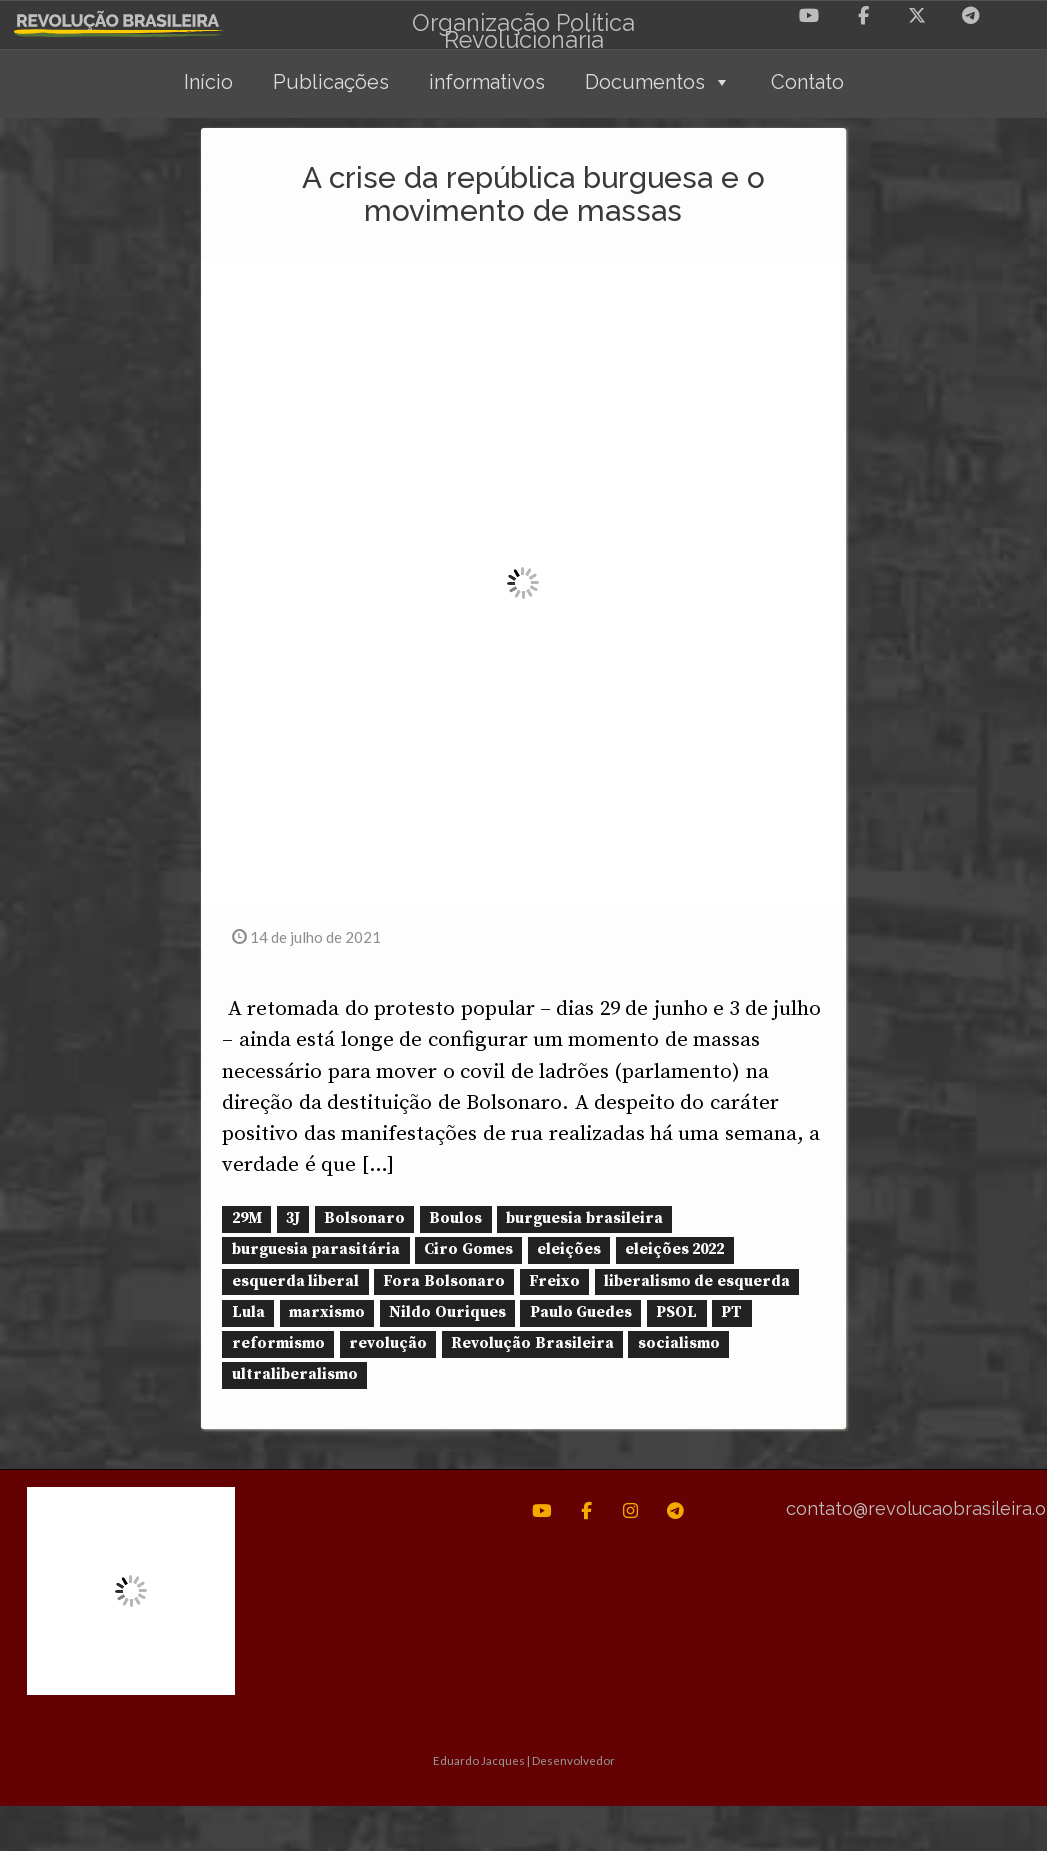 The height and width of the screenshot is (1851, 1047). What do you see at coordinates (697, 1281) in the screenshot?
I see `liberalismo de esquerda` at bounding box center [697, 1281].